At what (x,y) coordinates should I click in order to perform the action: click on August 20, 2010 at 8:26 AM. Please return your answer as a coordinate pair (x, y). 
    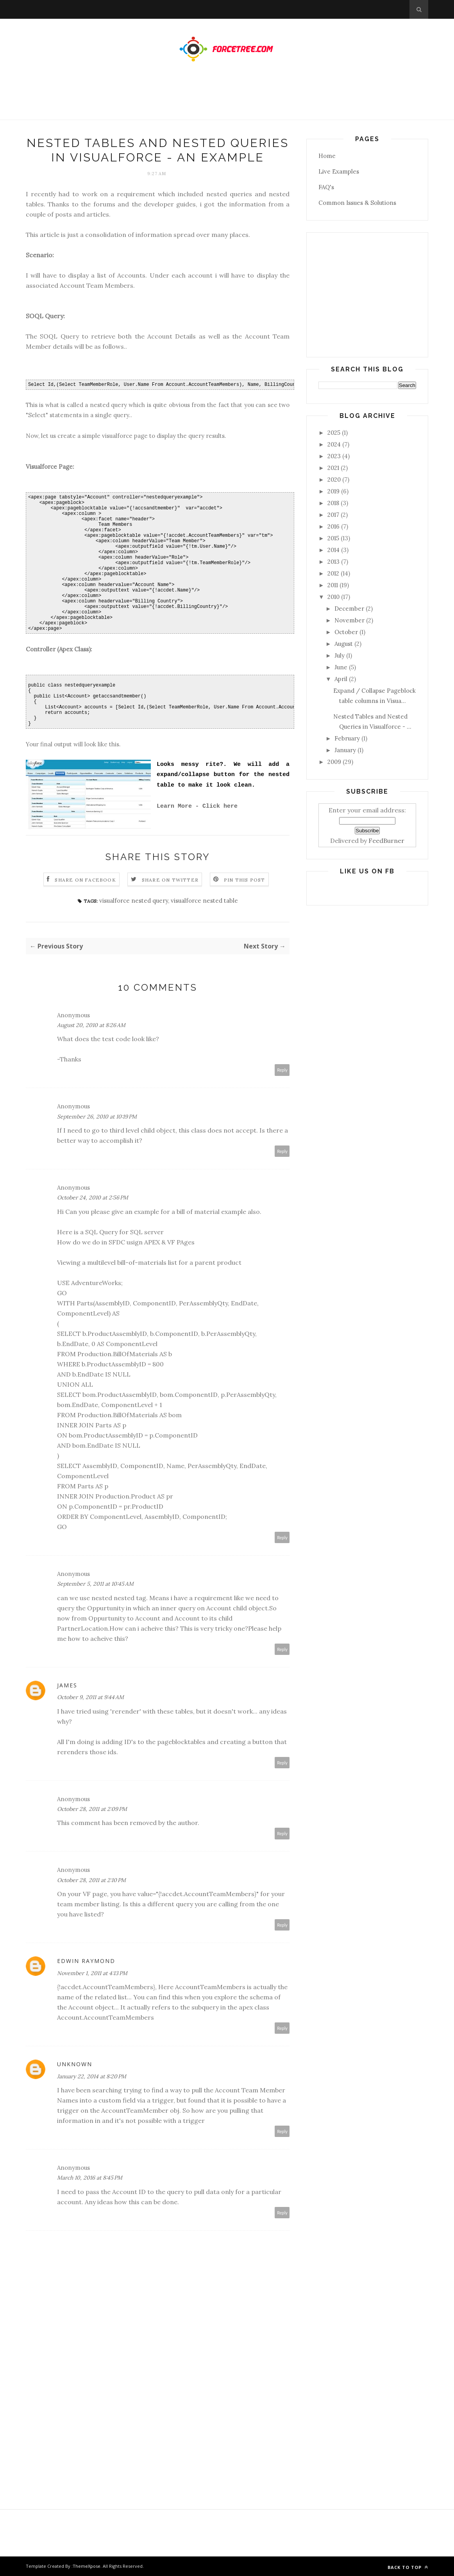
    Looking at the image, I should click on (91, 1025).